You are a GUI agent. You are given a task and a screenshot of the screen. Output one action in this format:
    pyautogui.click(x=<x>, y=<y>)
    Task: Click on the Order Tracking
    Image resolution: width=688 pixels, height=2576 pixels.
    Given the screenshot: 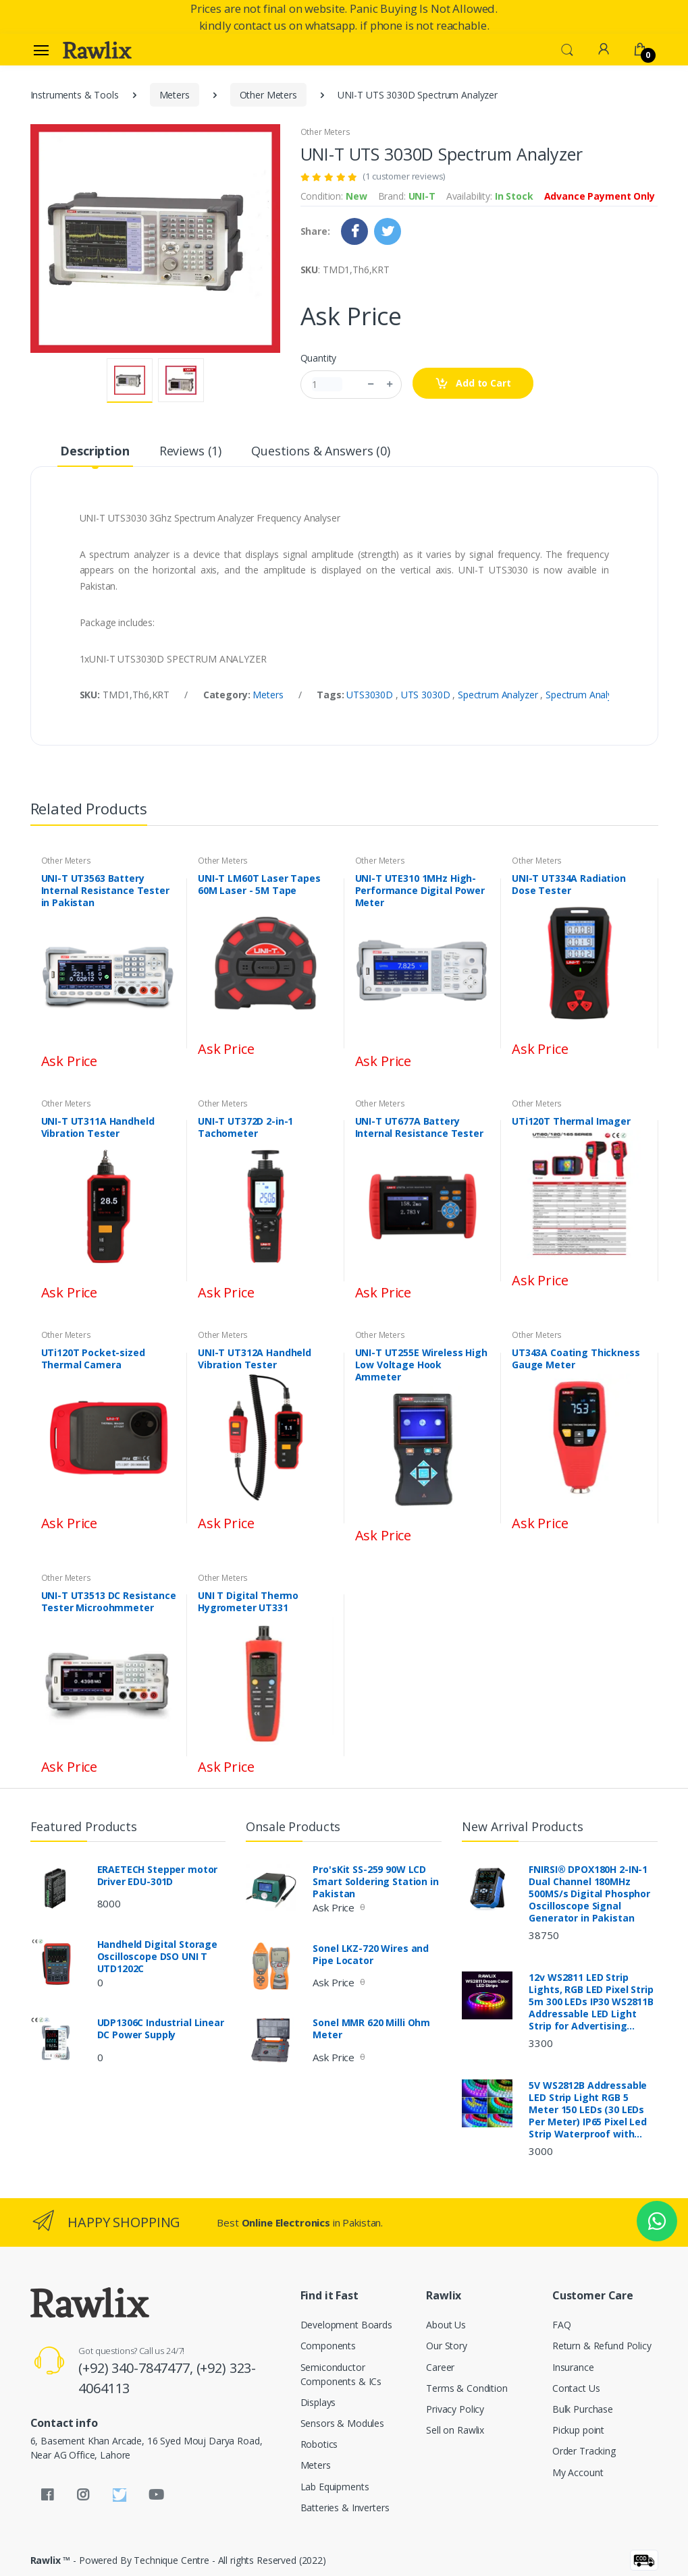 What is the action you would take?
    pyautogui.click(x=584, y=2450)
    